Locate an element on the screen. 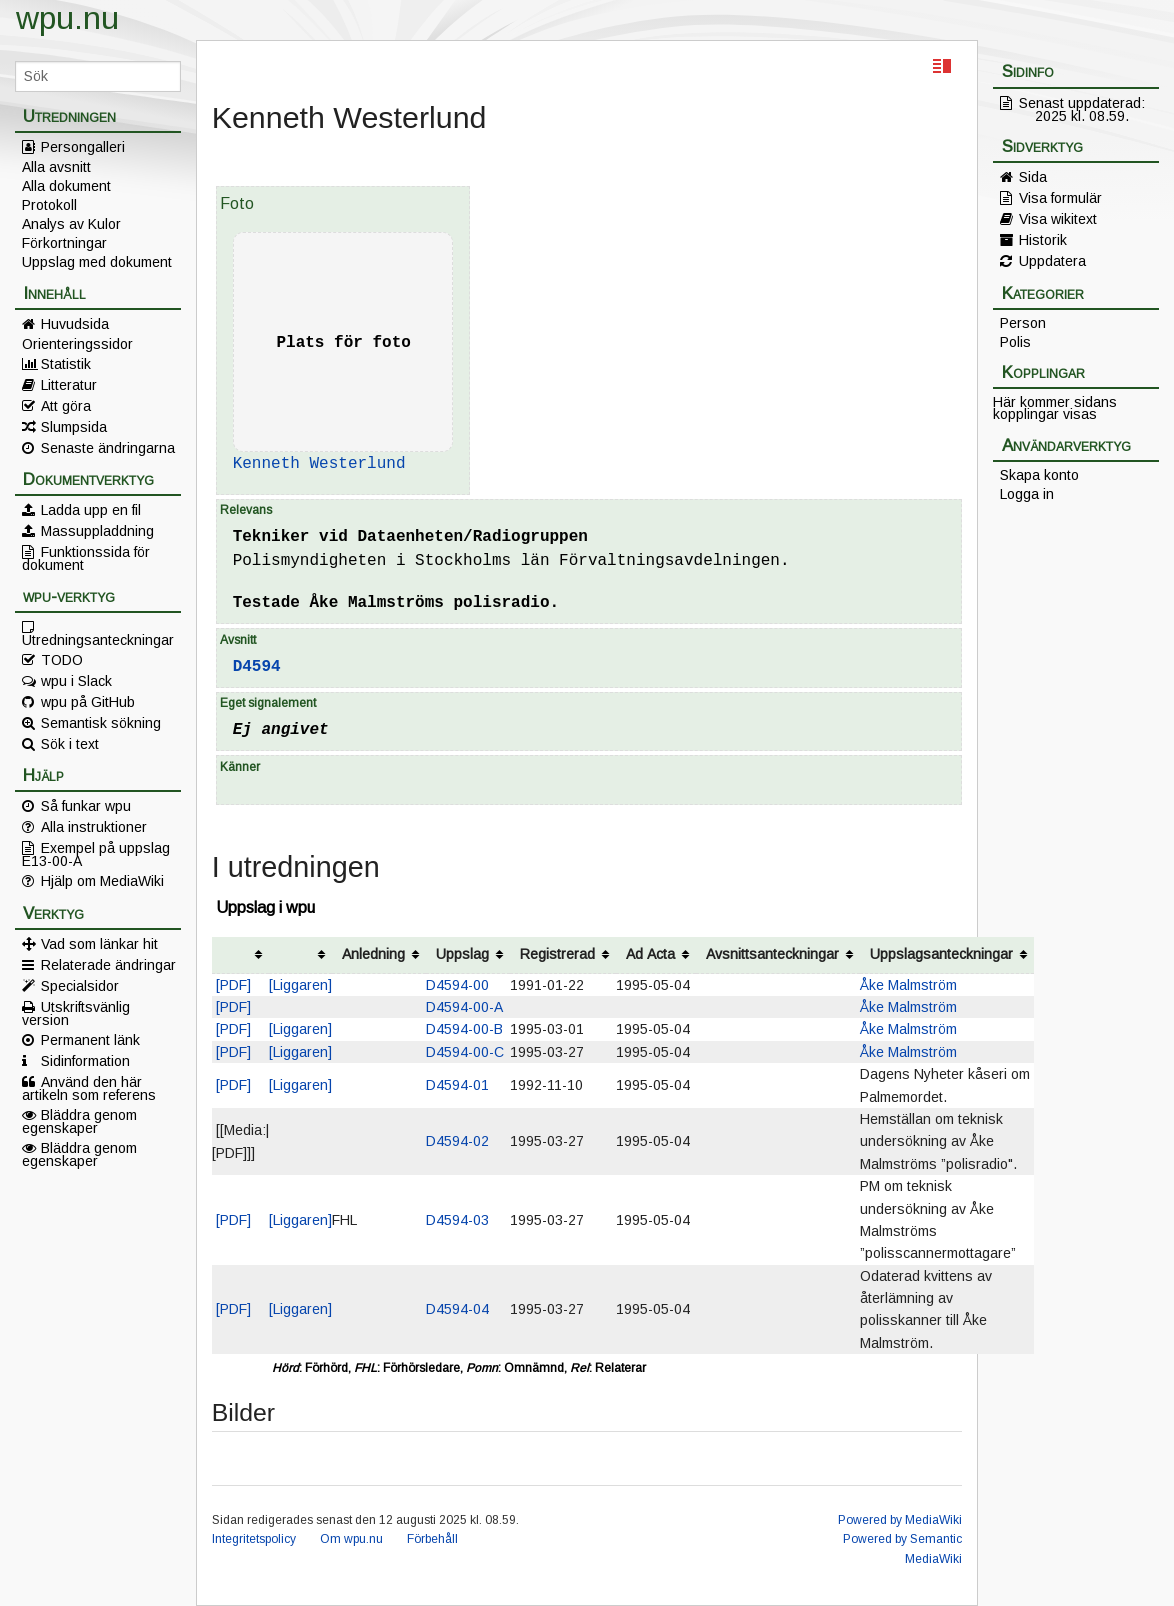 This screenshot has height=1606, width=1174. Utredningsanteckningar is located at coordinates (98, 639).